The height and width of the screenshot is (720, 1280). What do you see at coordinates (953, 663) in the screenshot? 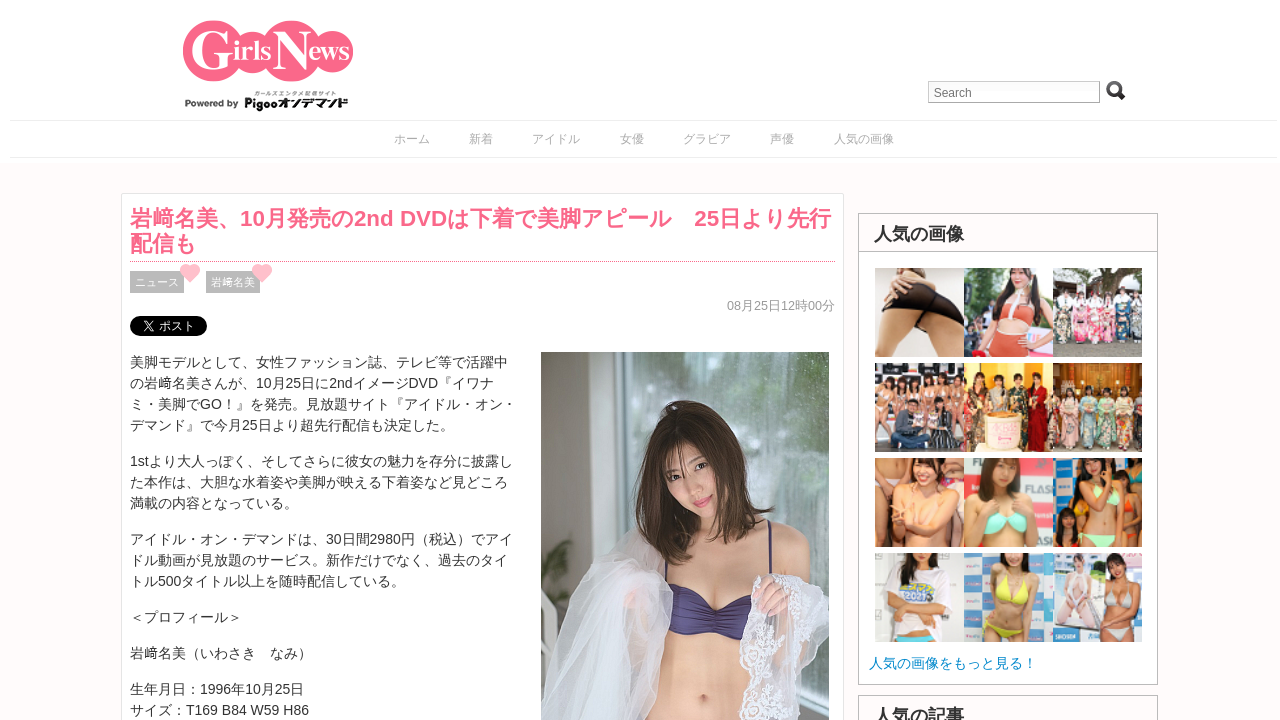
I see `人気の画像をもっと見る！` at bounding box center [953, 663].